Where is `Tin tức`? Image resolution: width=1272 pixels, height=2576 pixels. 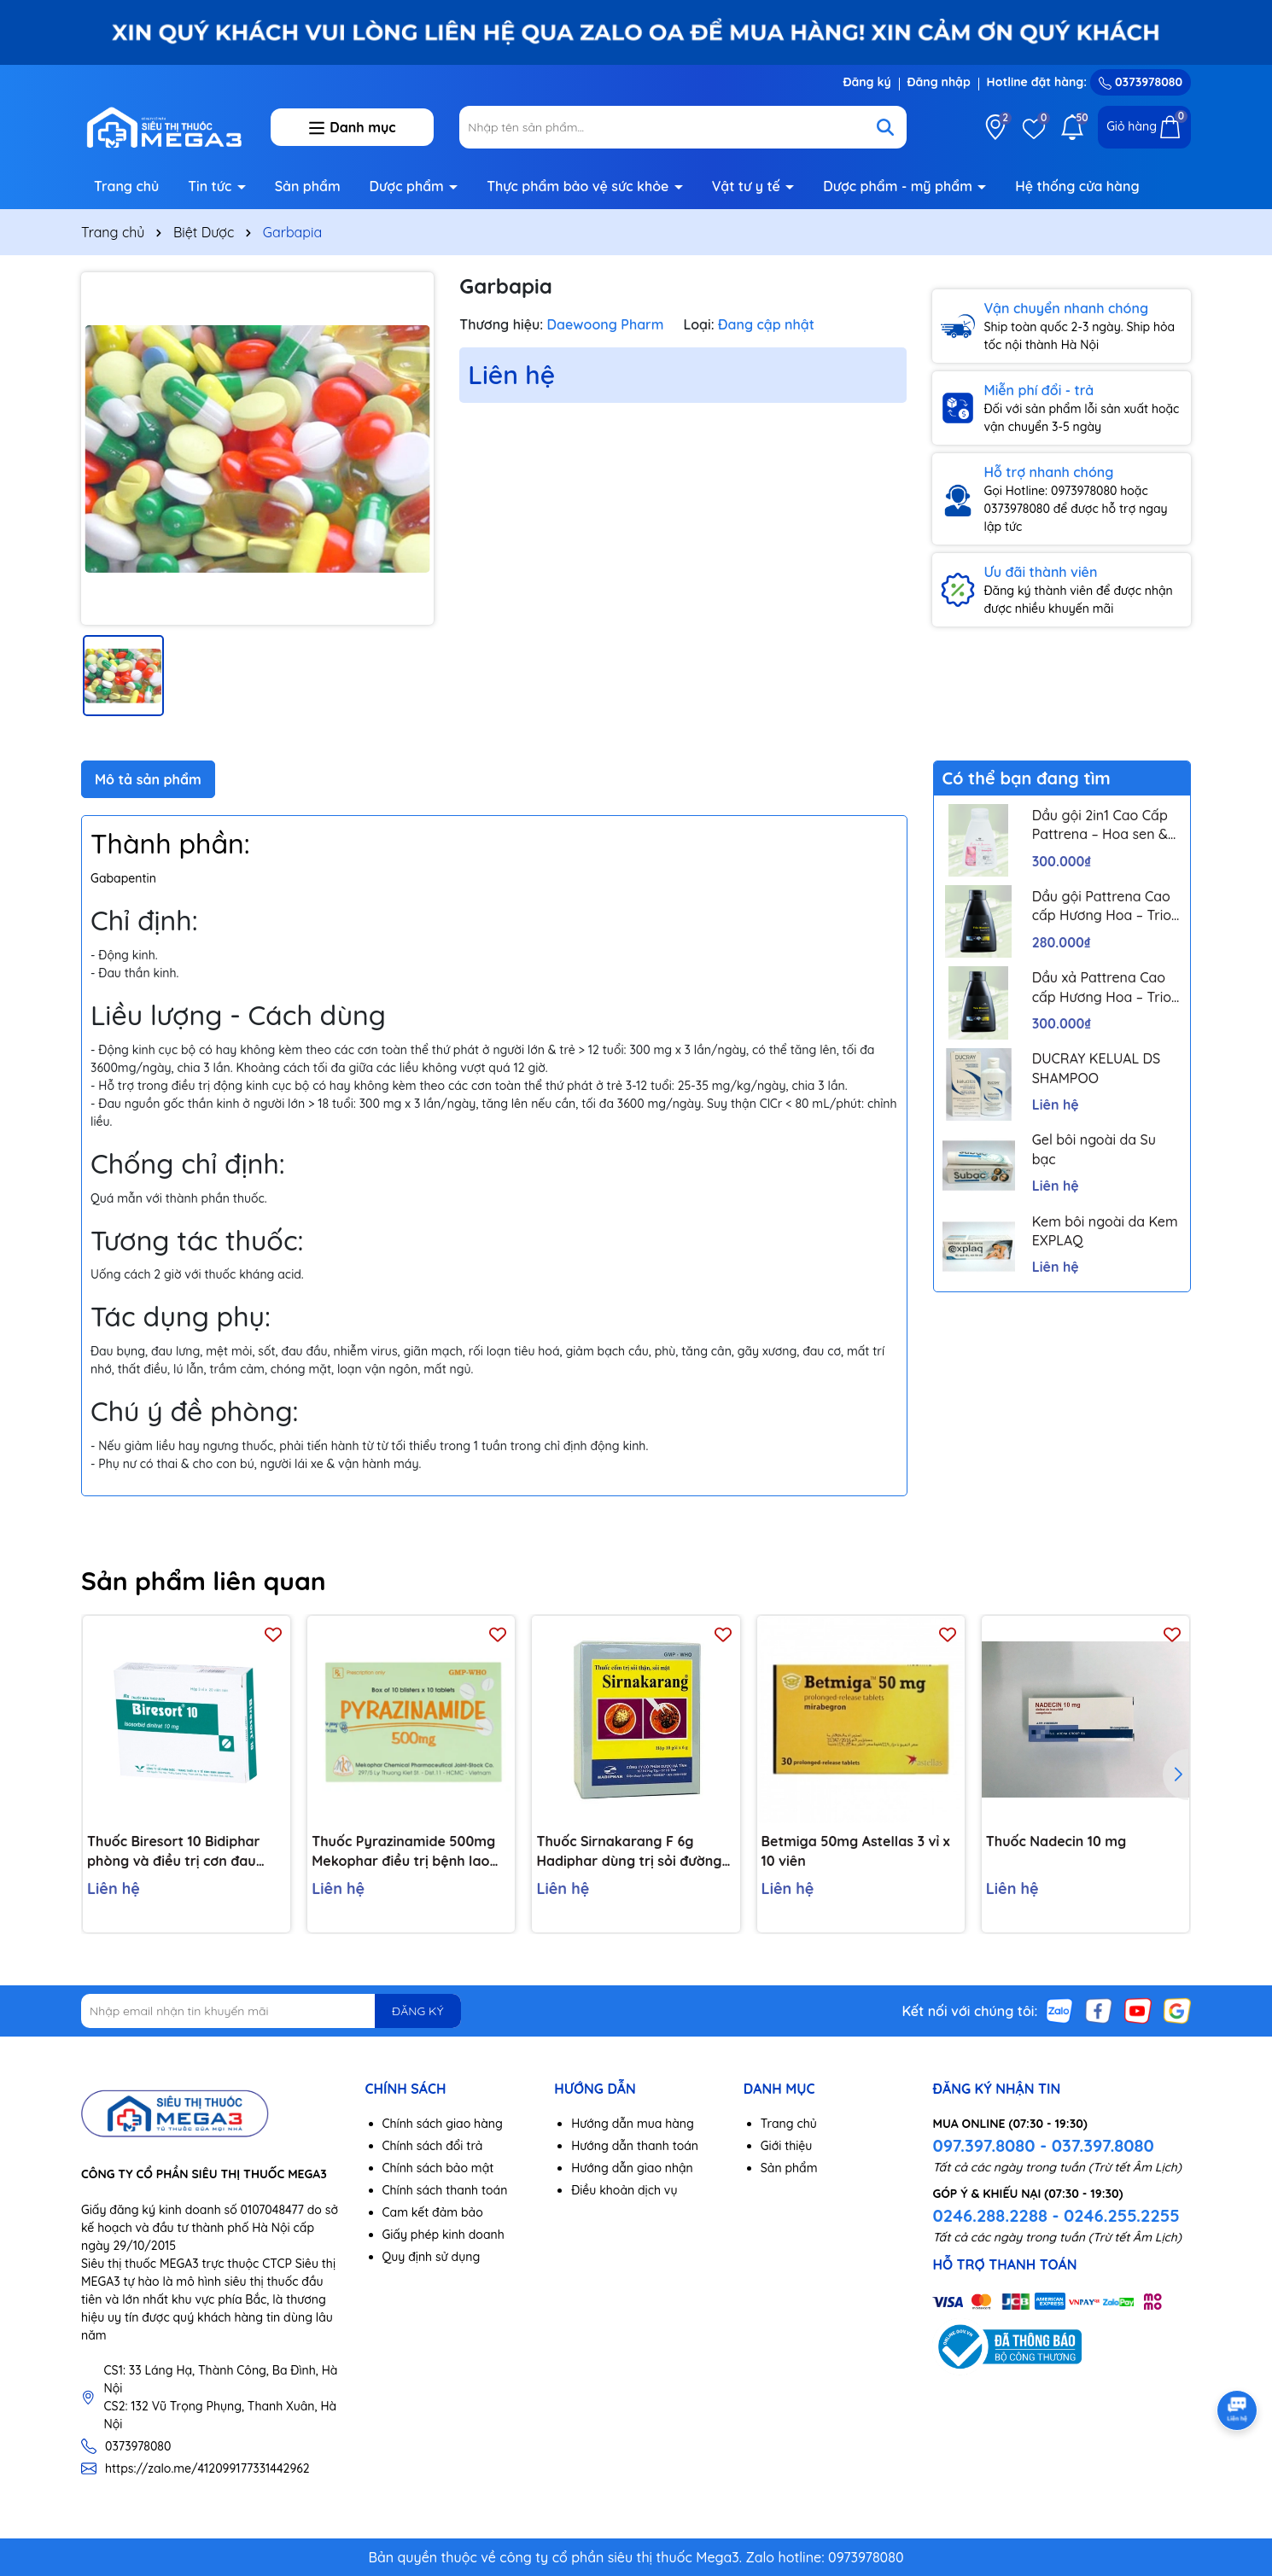
Tin tức is located at coordinates (212, 186).